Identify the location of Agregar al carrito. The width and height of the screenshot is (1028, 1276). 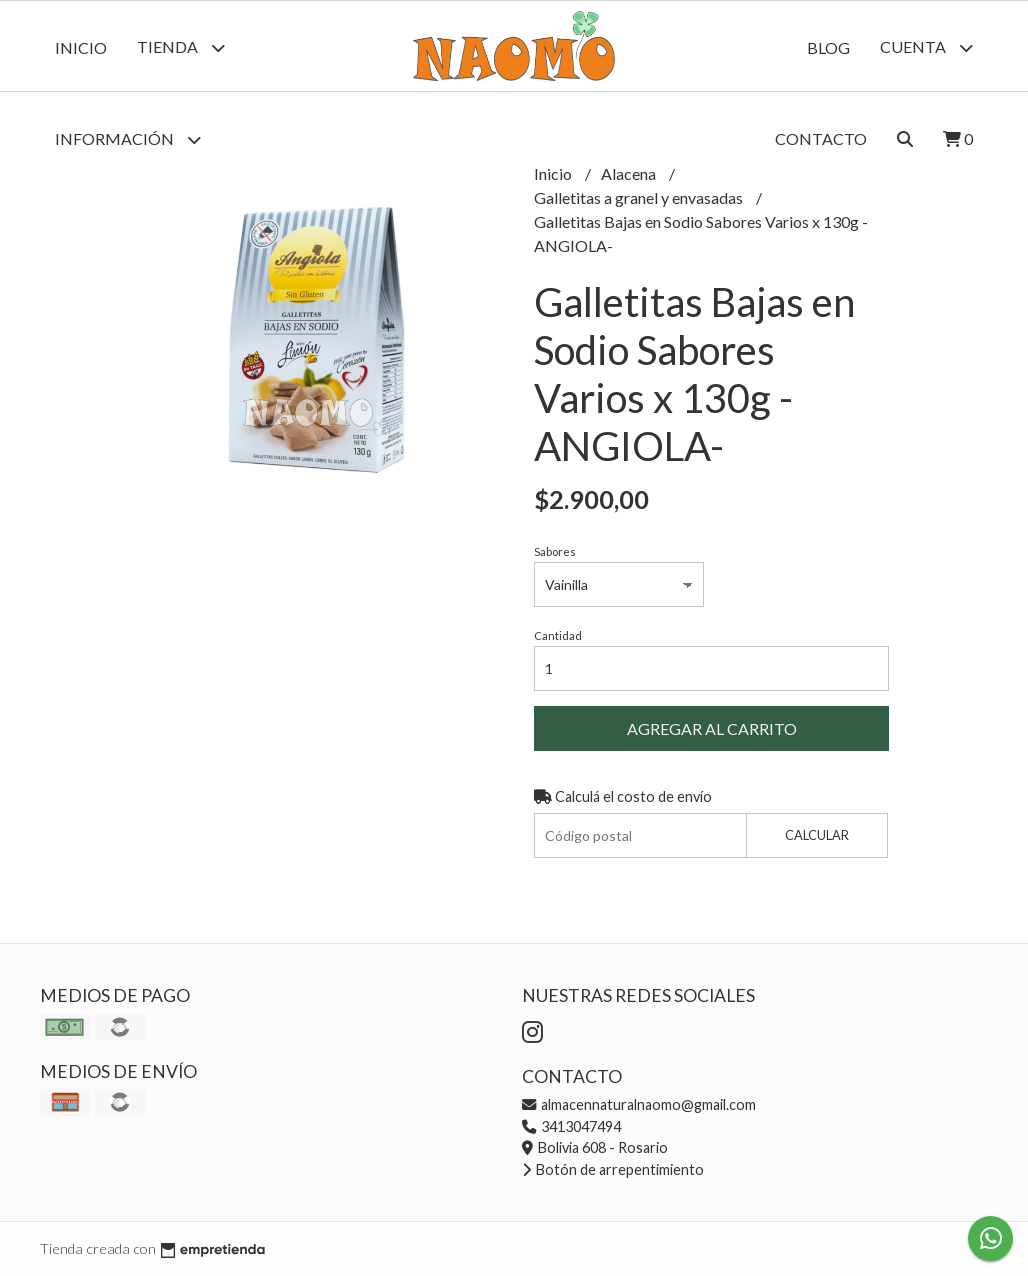
(712, 728).